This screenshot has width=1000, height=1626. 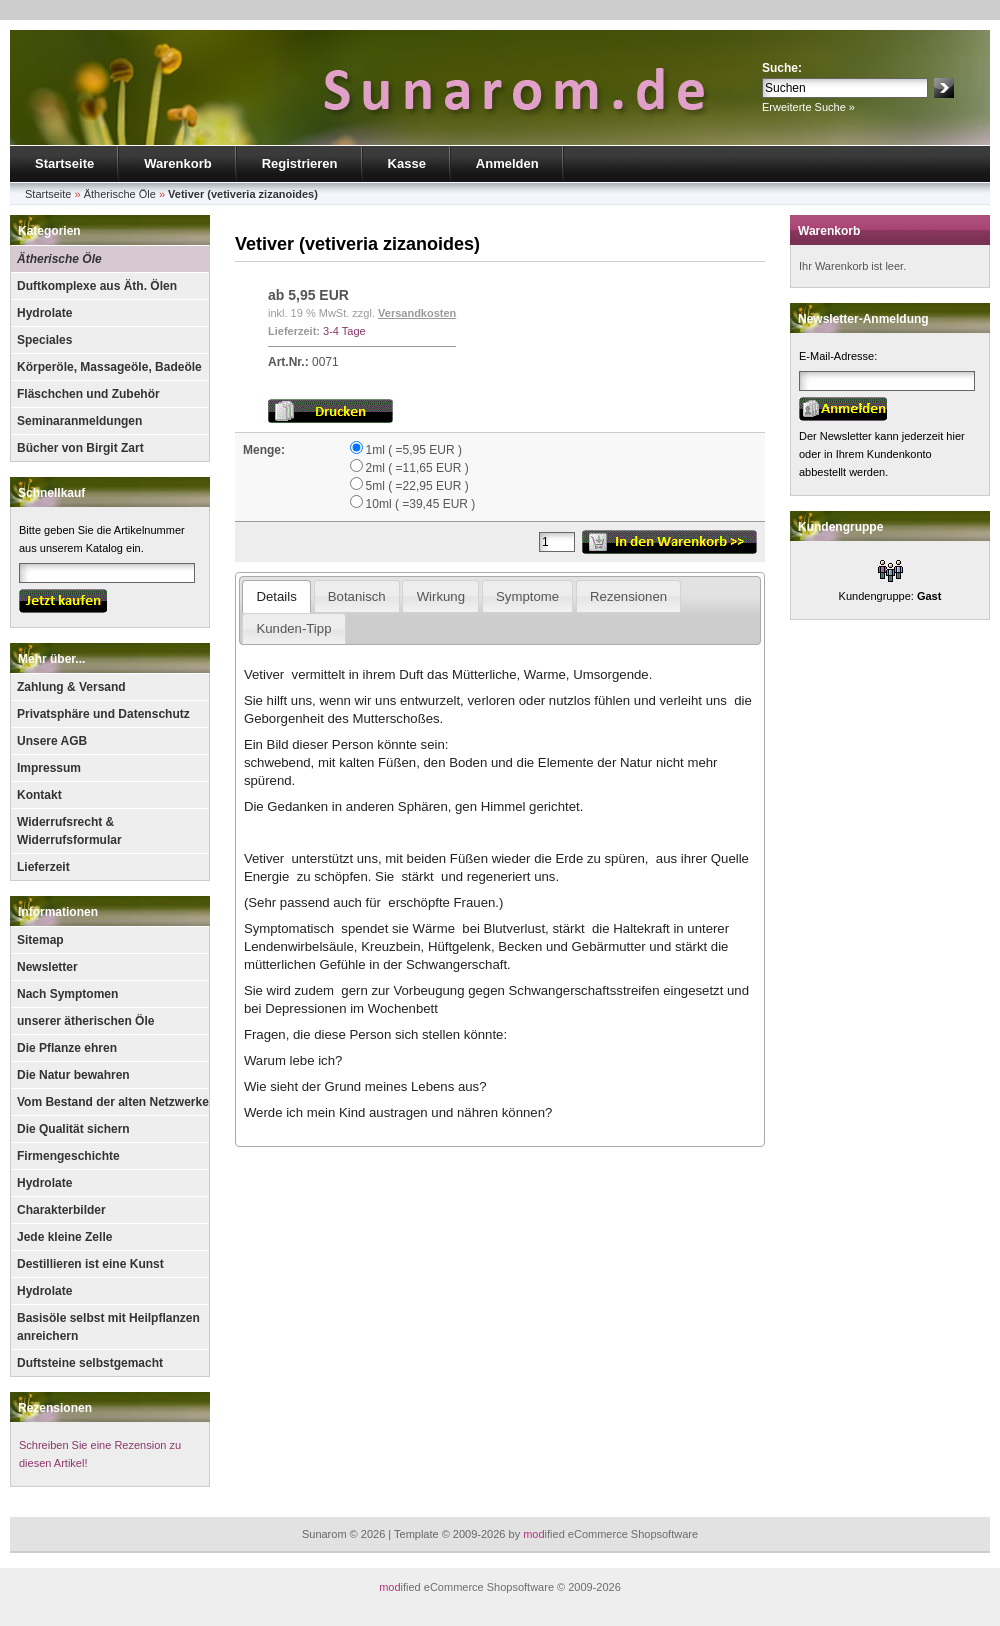 I want to click on 1ml ( =5,95 EUR ), so click(x=414, y=450).